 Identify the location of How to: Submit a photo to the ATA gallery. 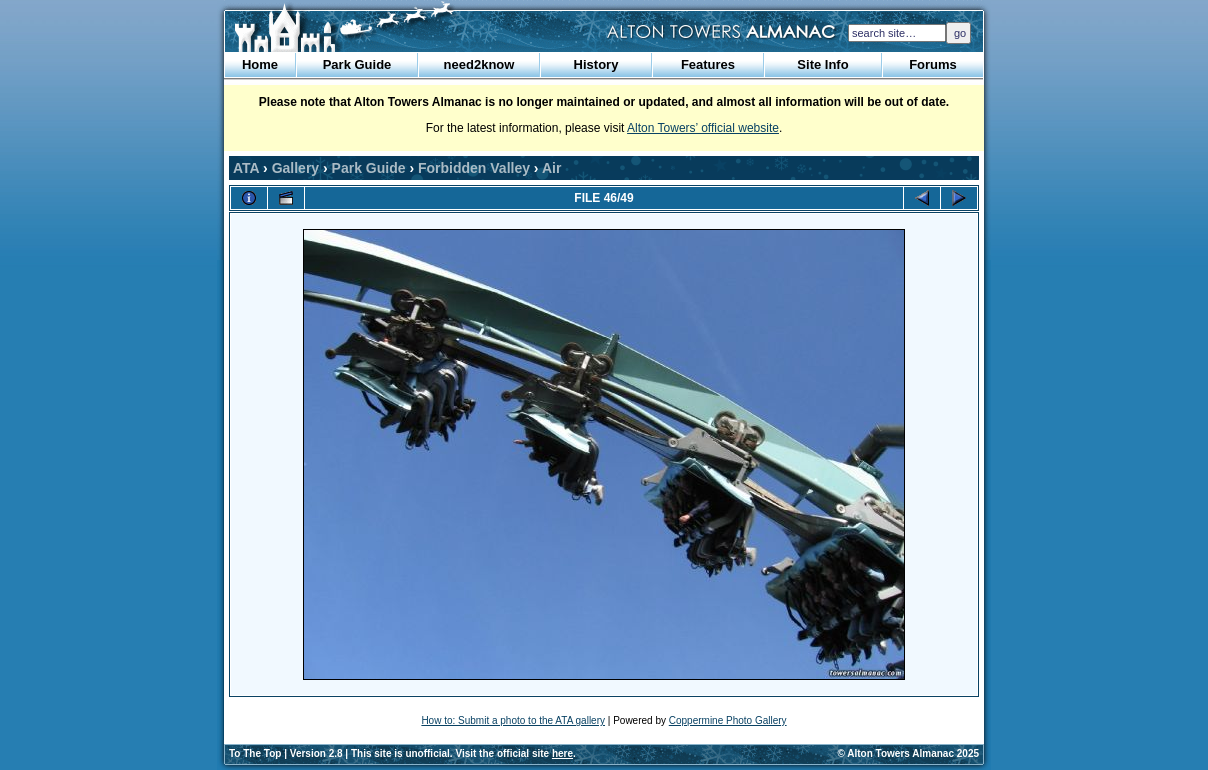
(513, 720).